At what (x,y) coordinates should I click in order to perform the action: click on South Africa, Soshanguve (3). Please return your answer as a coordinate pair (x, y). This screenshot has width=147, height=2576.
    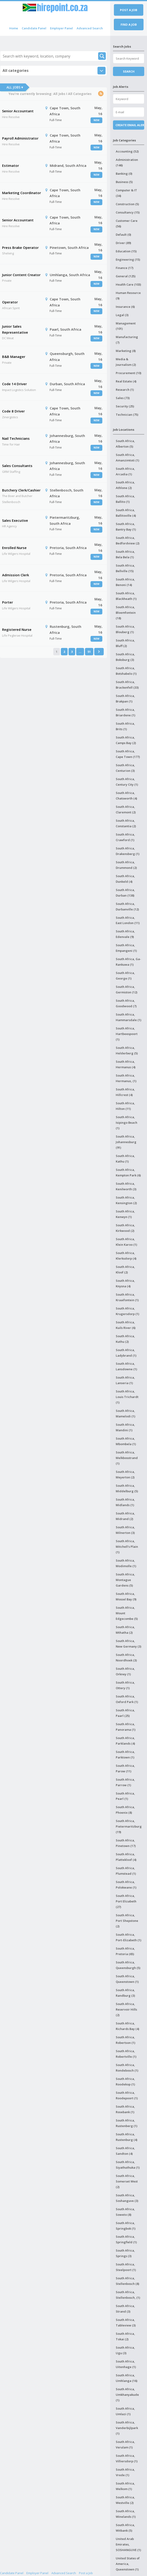
    Looking at the image, I should click on (127, 2198).